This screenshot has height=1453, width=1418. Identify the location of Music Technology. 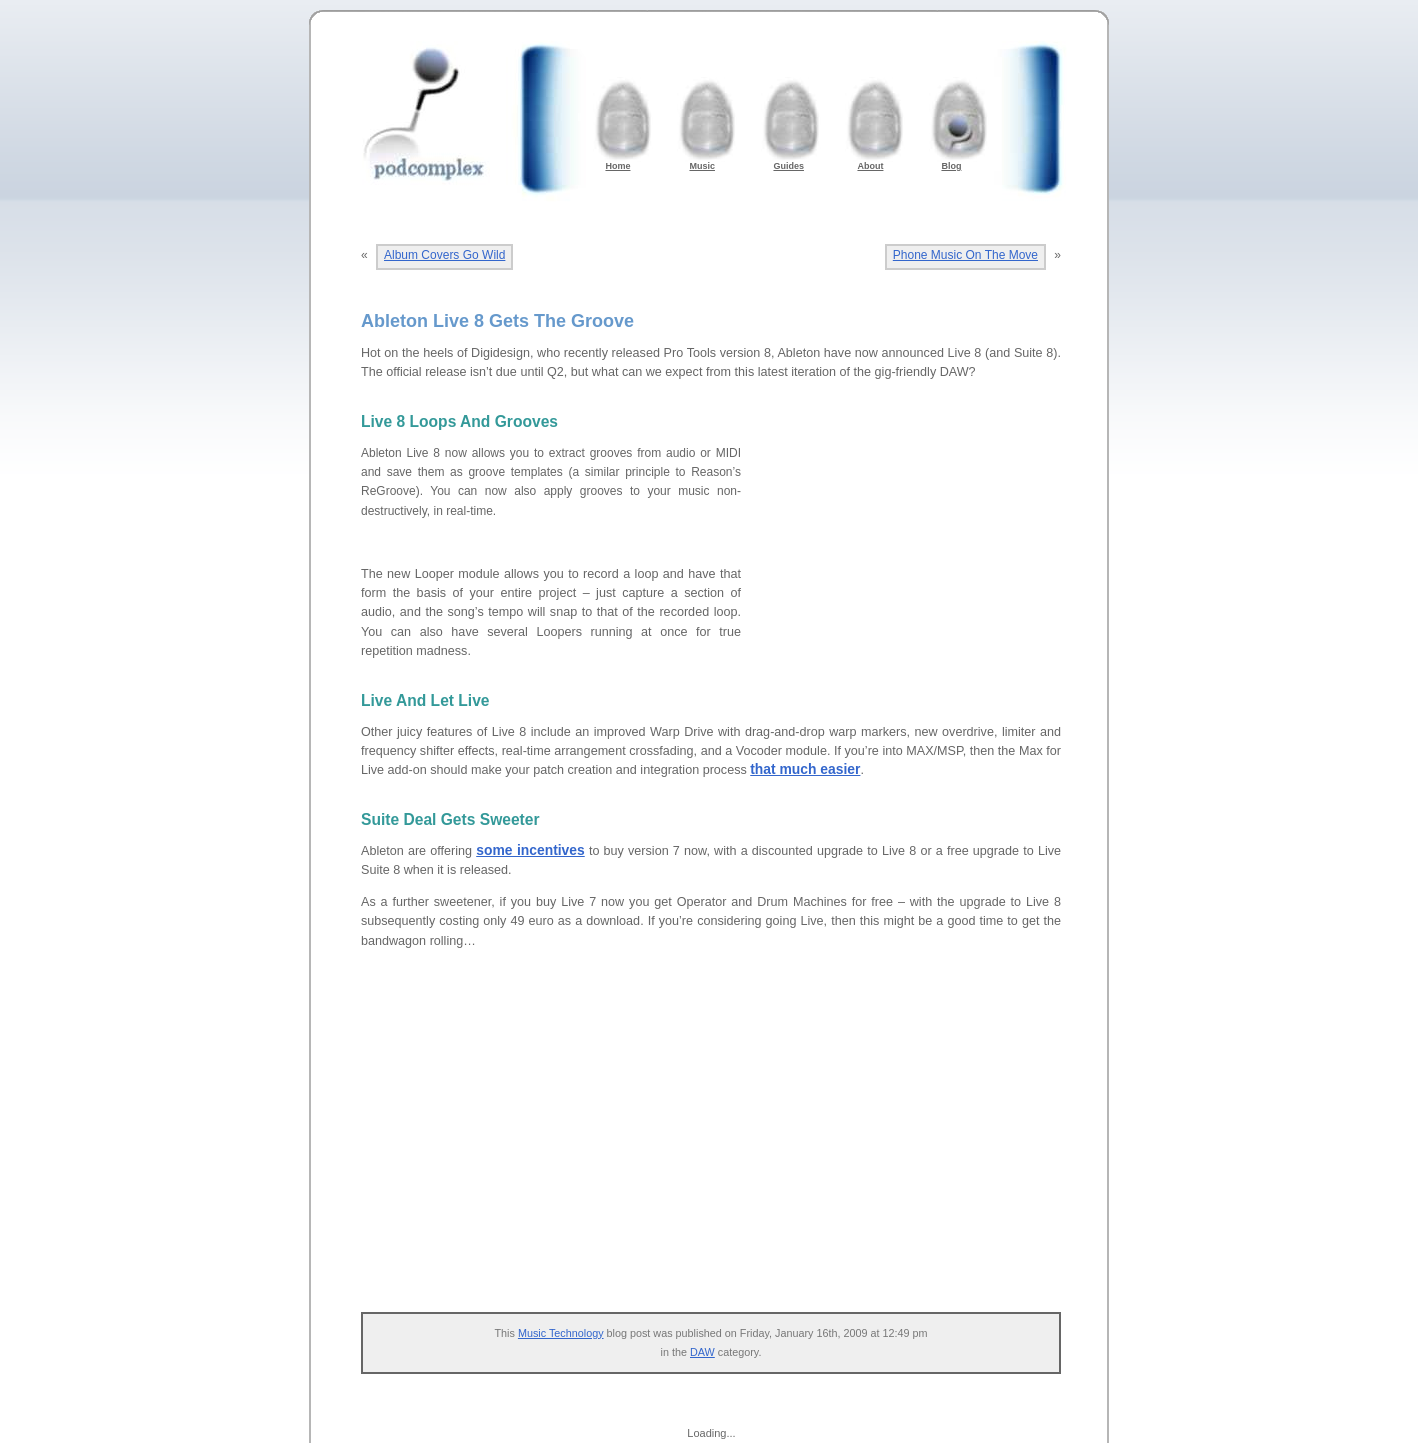
(561, 1333).